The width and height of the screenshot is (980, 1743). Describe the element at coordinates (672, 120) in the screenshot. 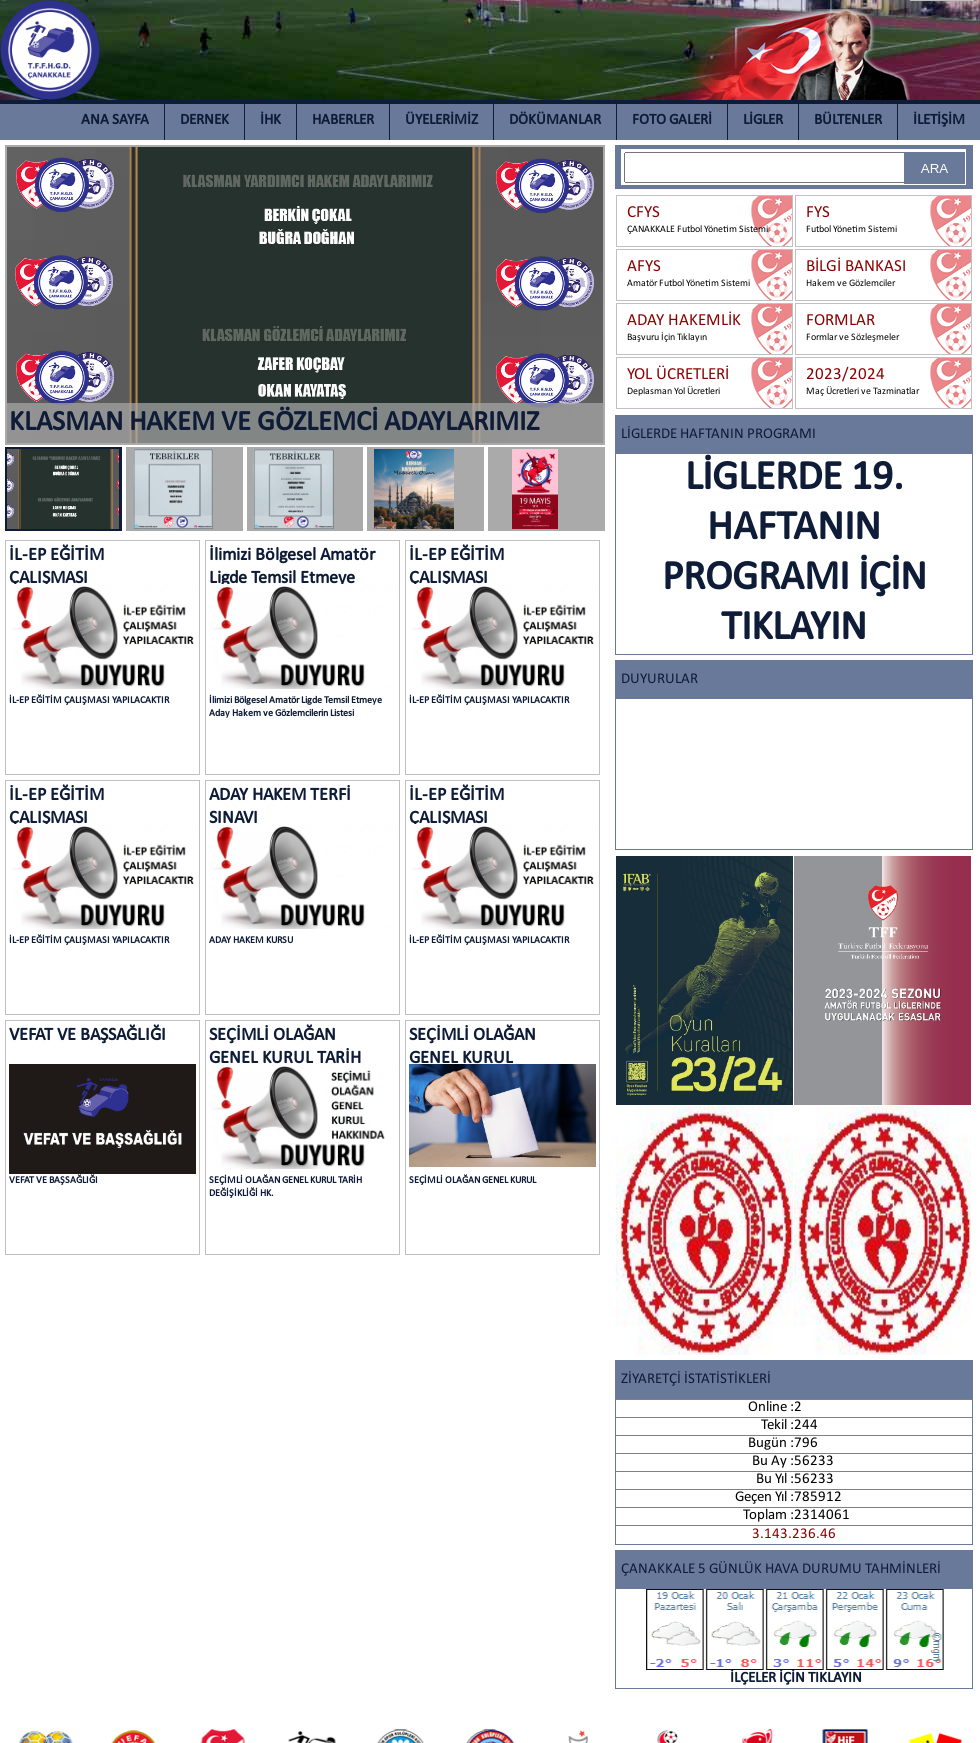

I see `FOTO GALERİ` at that location.